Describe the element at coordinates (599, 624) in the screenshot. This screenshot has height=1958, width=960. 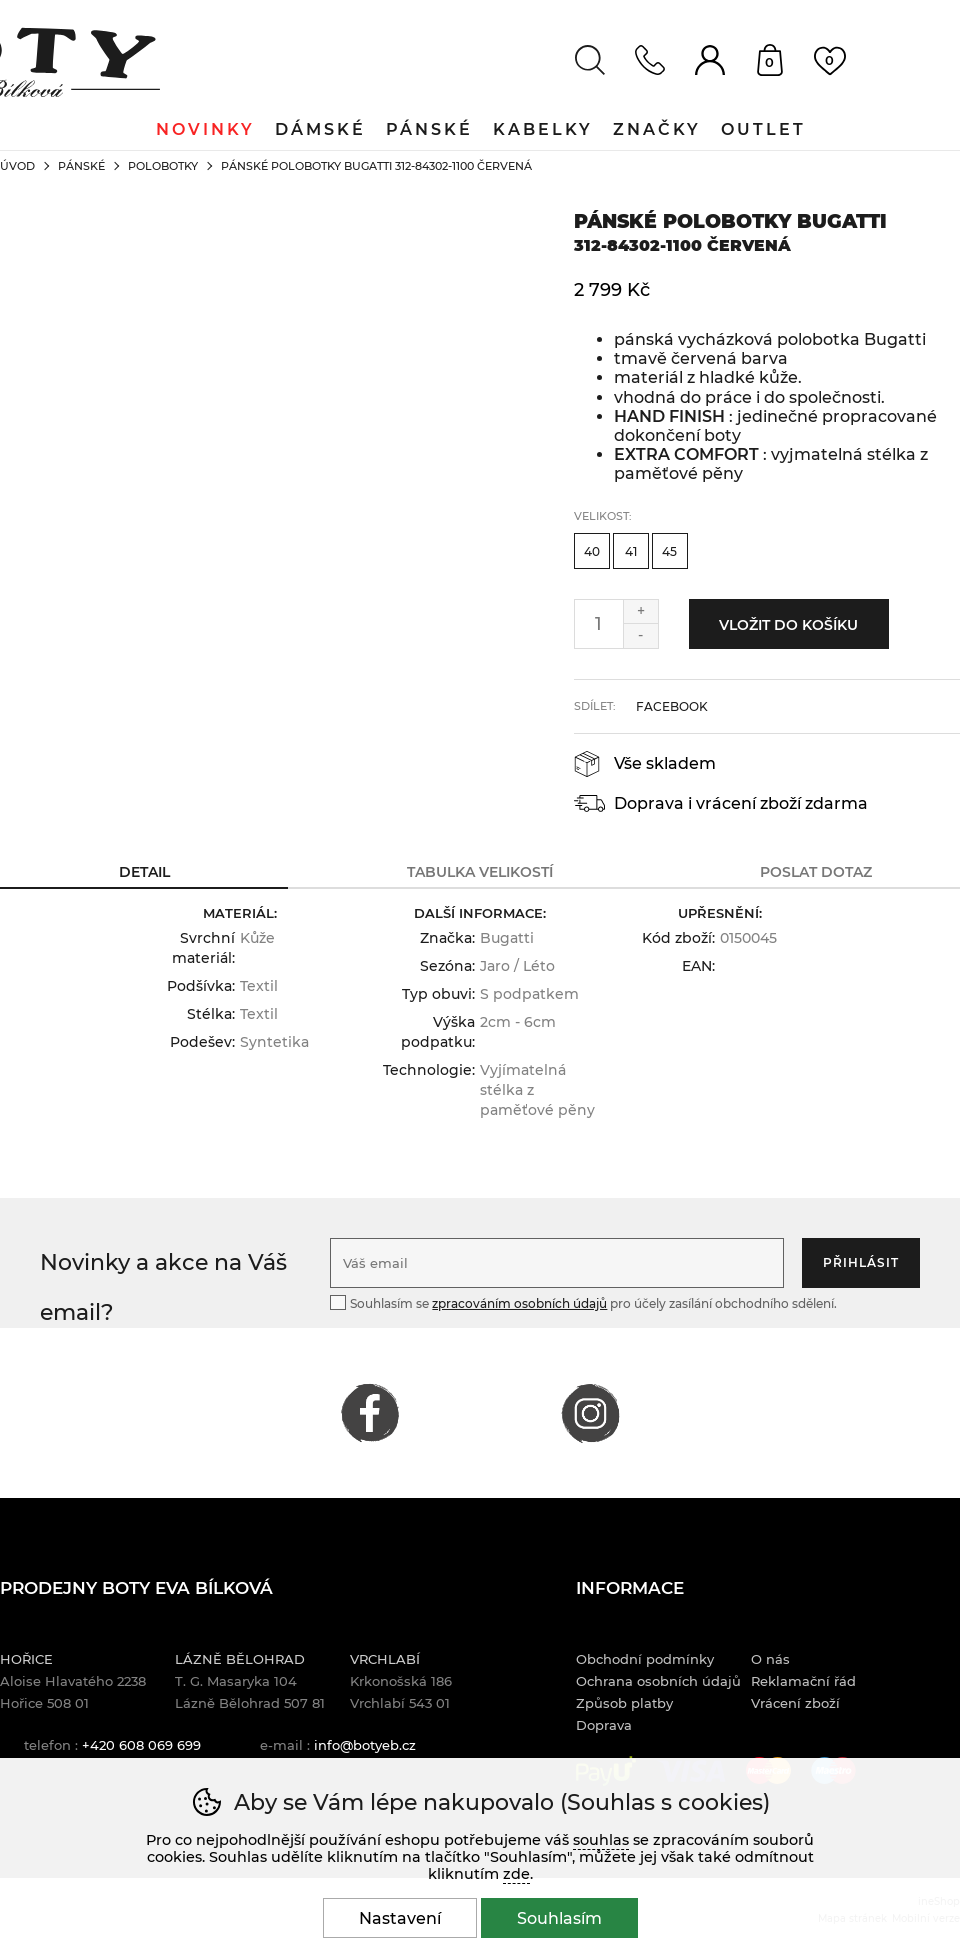
I see `[Počet kusů]` at that location.